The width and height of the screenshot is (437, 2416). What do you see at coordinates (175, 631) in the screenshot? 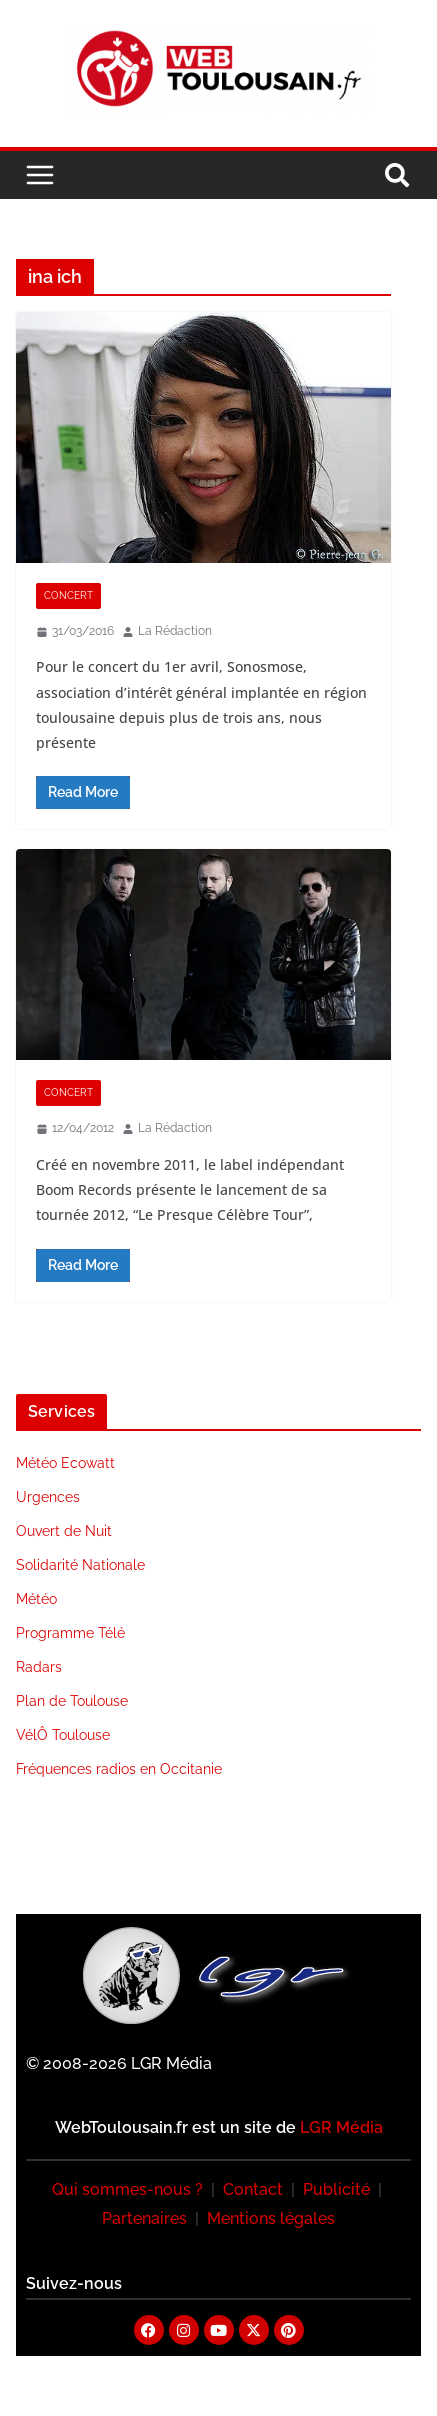
I see `La Rédaction` at bounding box center [175, 631].